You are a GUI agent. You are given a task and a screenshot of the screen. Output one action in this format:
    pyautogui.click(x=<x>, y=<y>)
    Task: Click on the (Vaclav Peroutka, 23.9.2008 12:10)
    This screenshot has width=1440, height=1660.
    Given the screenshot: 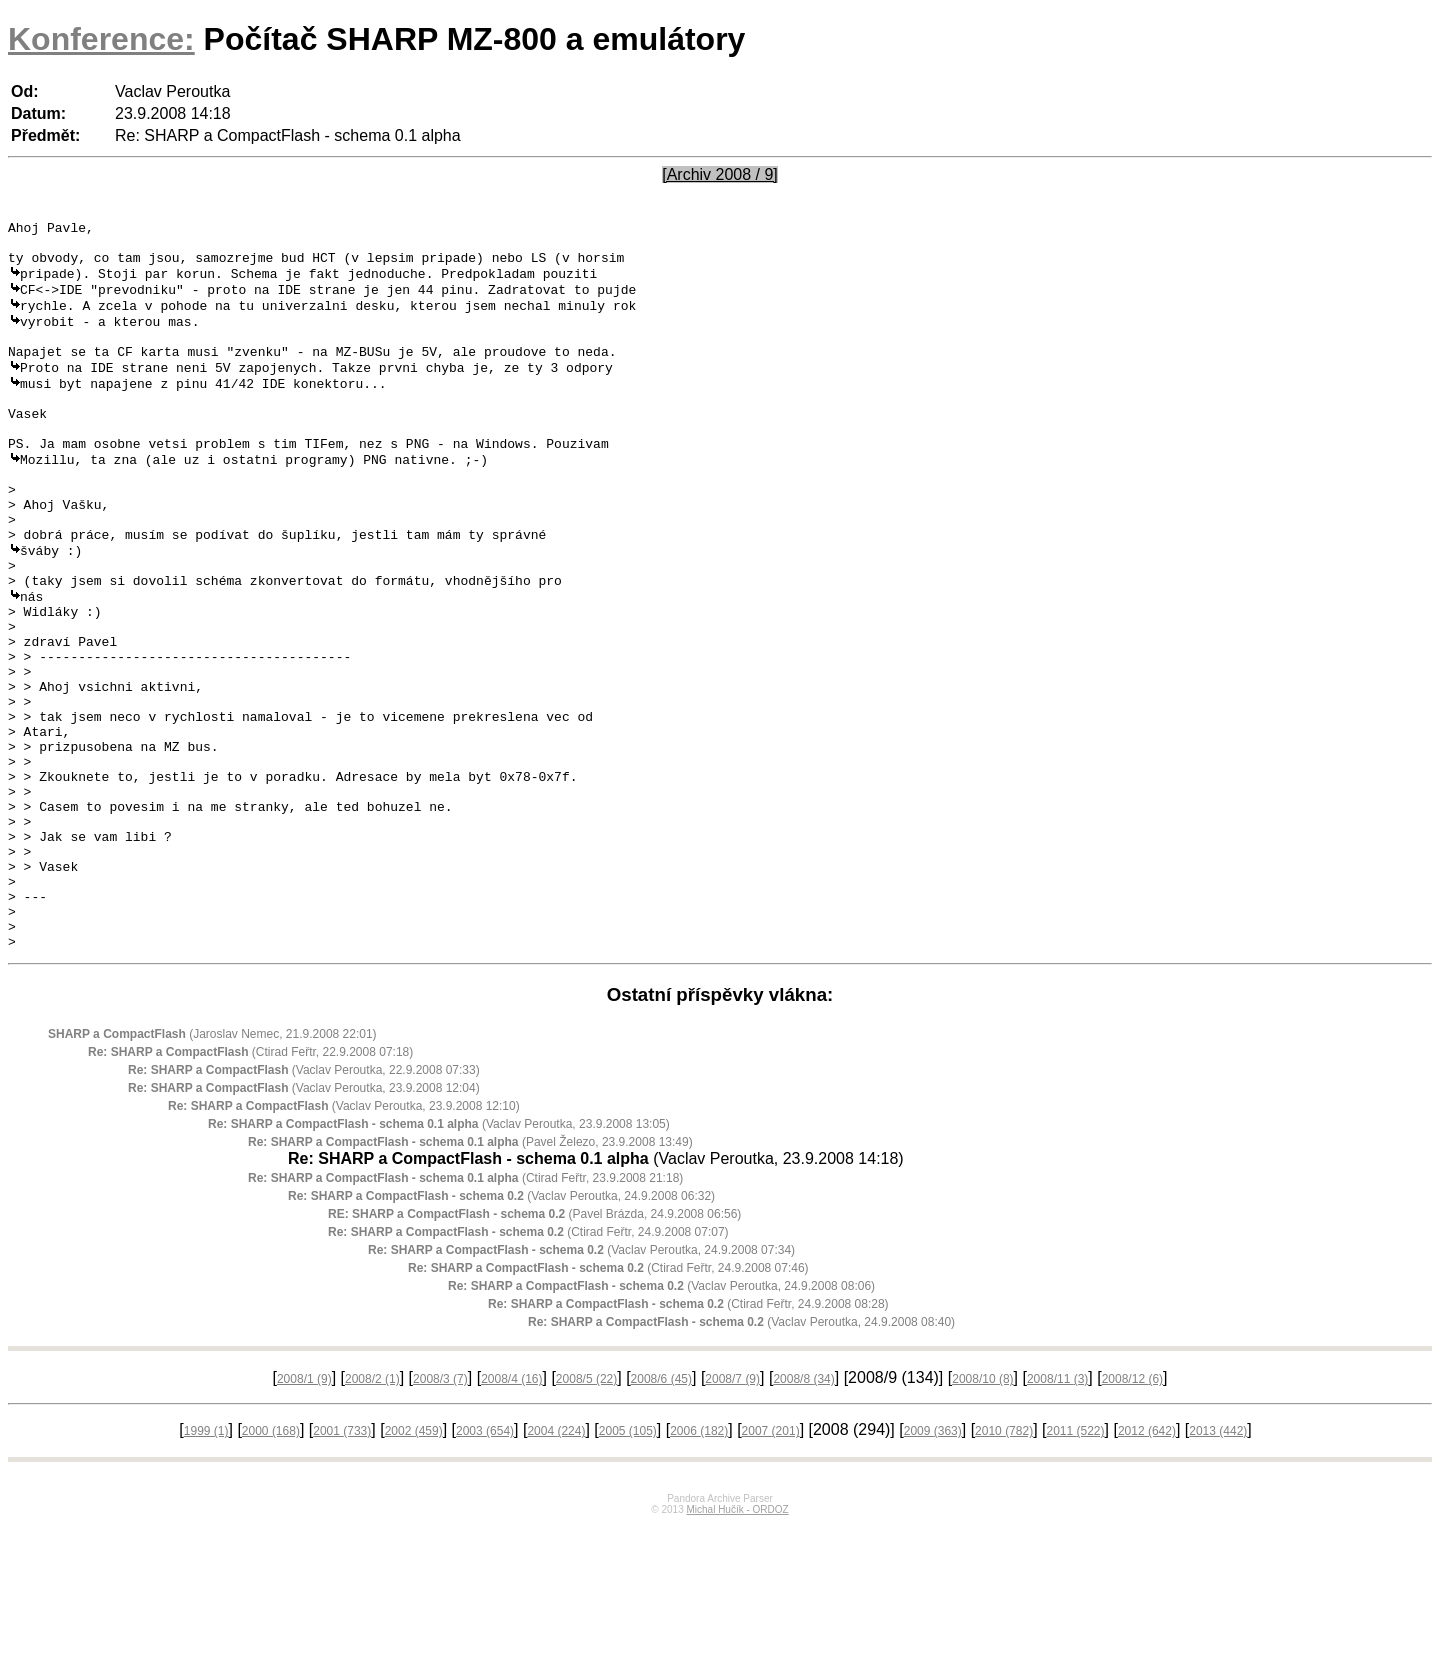 What is the action you would take?
    pyautogui.click(x=344, y=1241)
    